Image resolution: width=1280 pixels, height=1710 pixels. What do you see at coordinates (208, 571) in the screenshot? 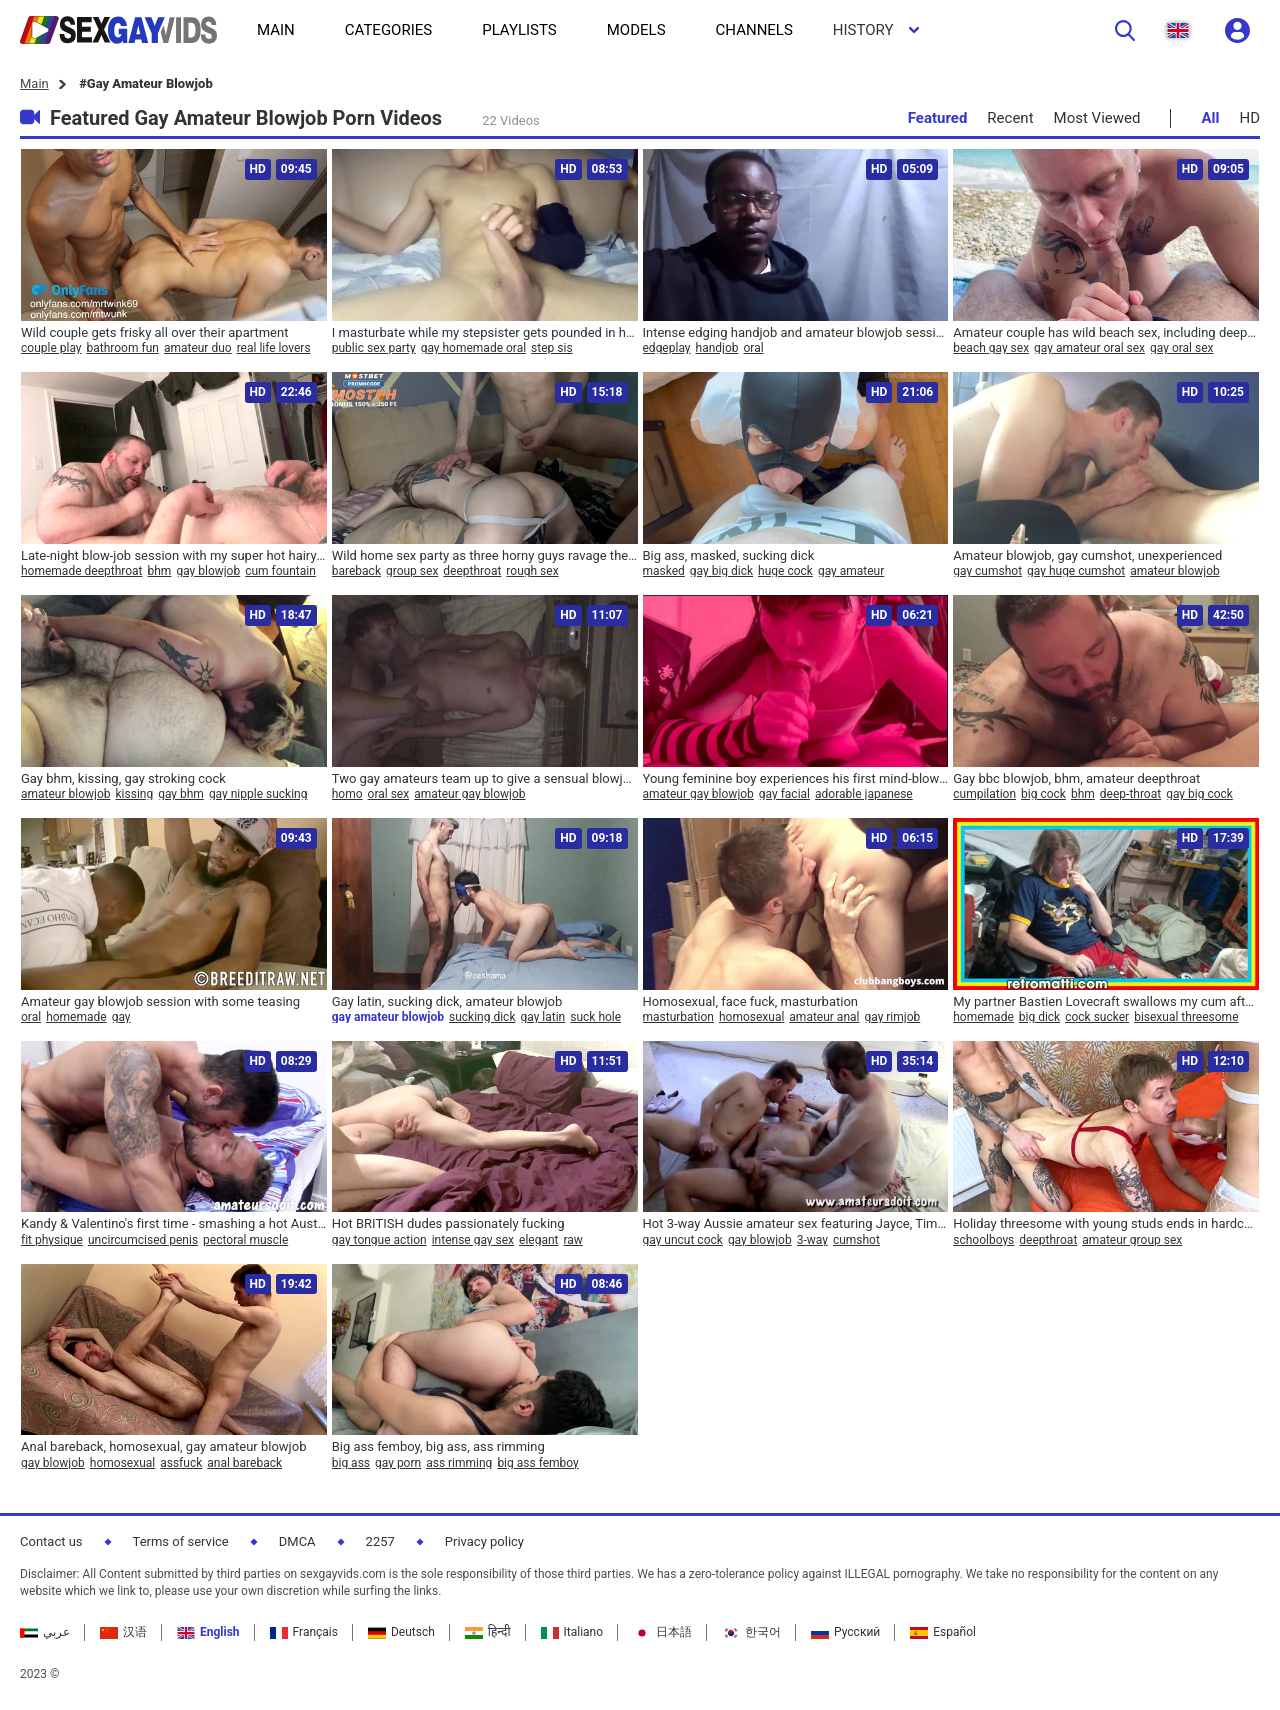
I see `gay blowjob` at bounding box center [208, 571].